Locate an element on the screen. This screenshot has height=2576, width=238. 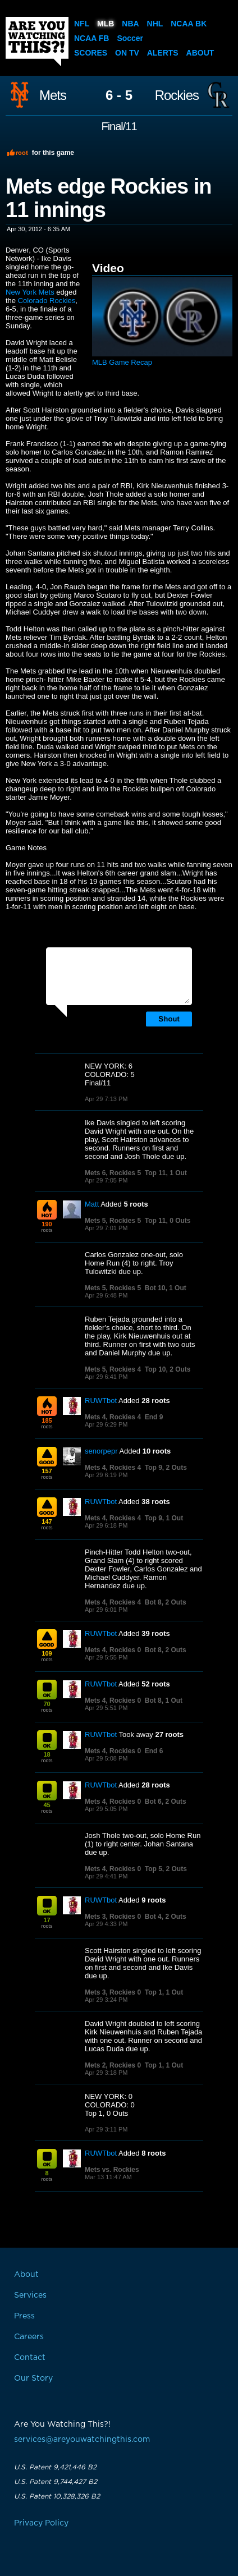
Mets 6, Rockies 5 is located at coordinates (113, 1173).